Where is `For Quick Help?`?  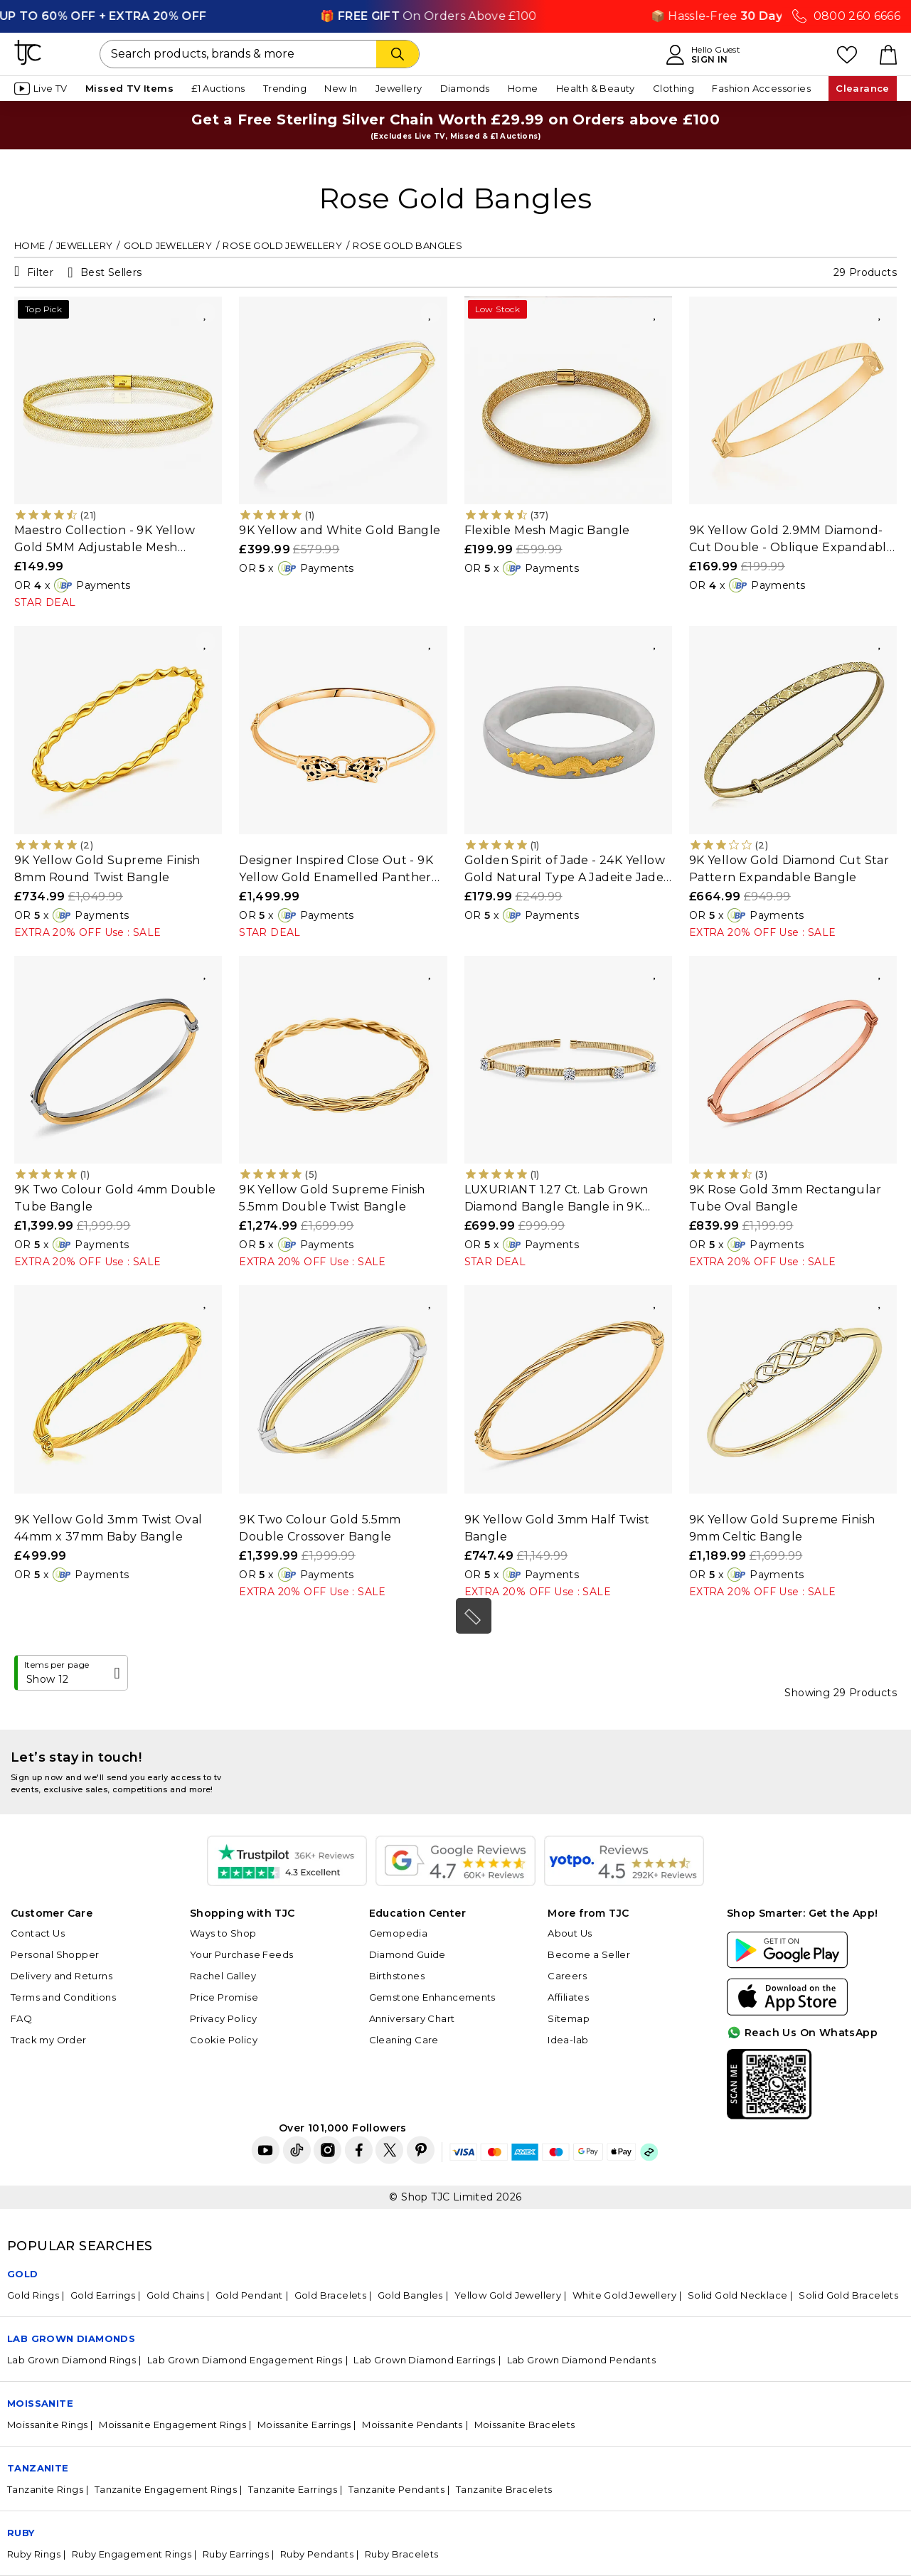 For Quick Help? is located at coordinates (856, 2107).